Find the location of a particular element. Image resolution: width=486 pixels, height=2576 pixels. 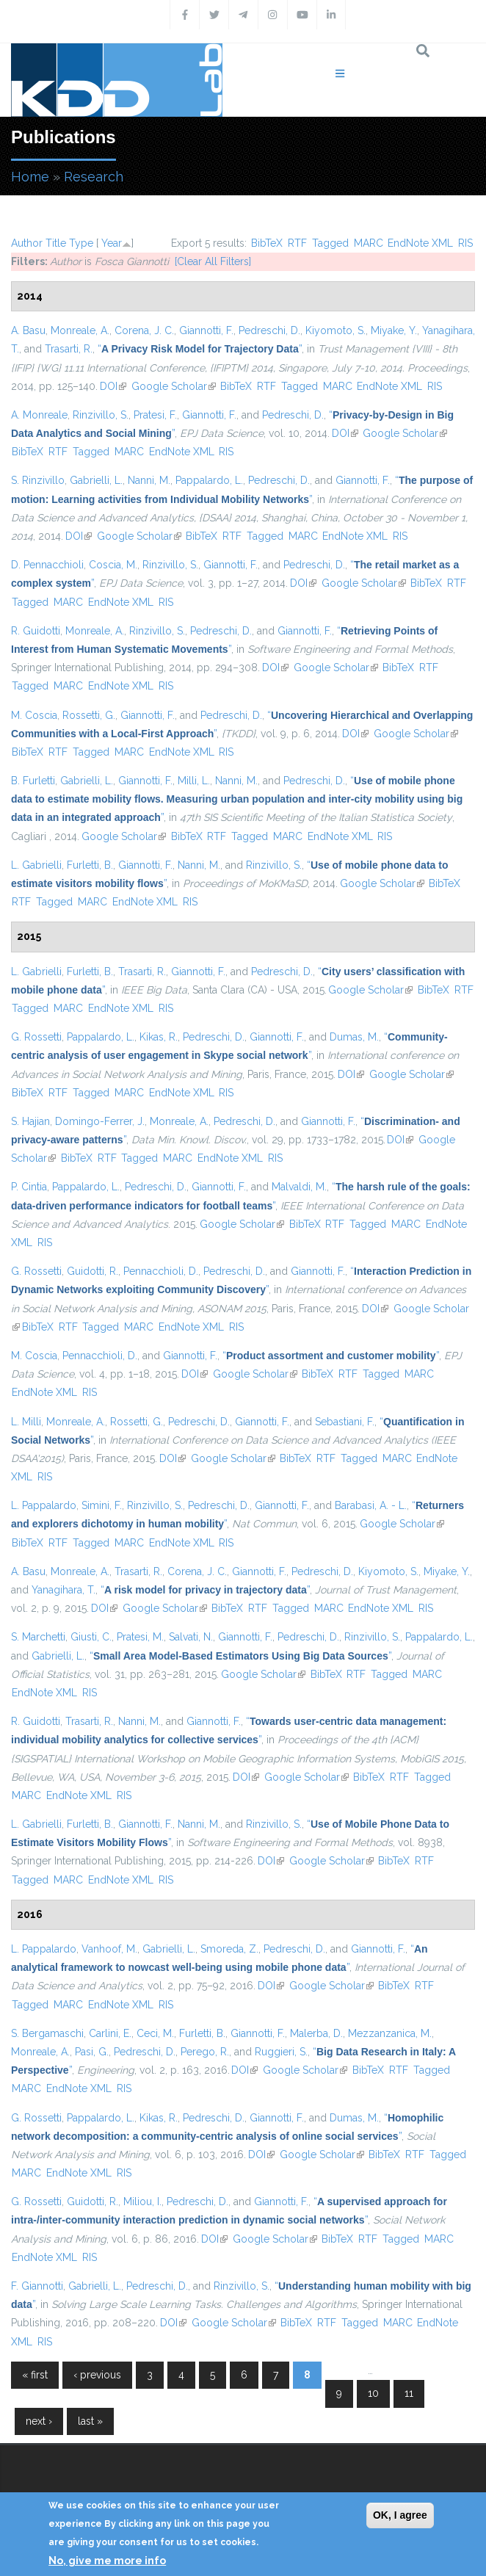

Ruggieri, S. is located at coordinates (281, 2052).